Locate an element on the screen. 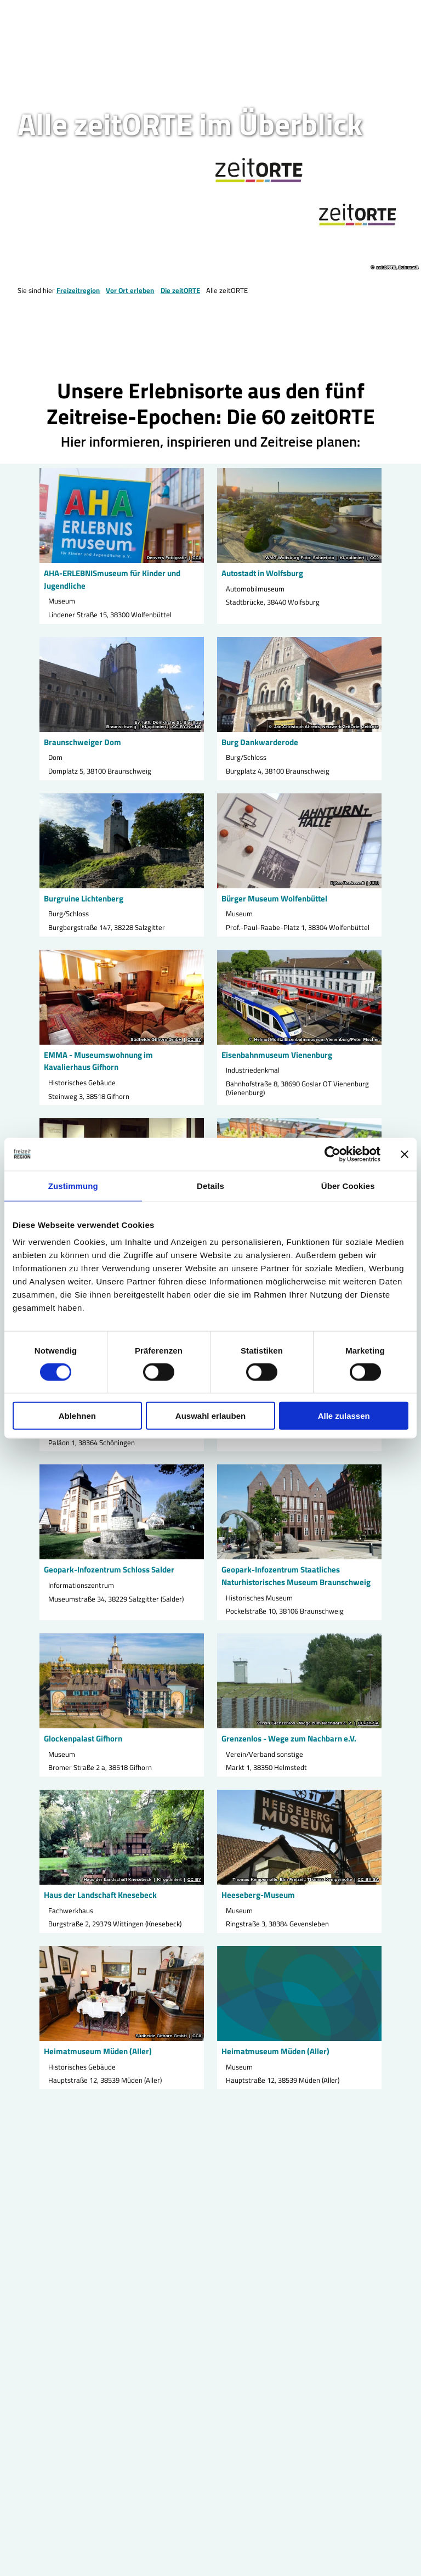  CC0 is located at coordinates (196, 558).